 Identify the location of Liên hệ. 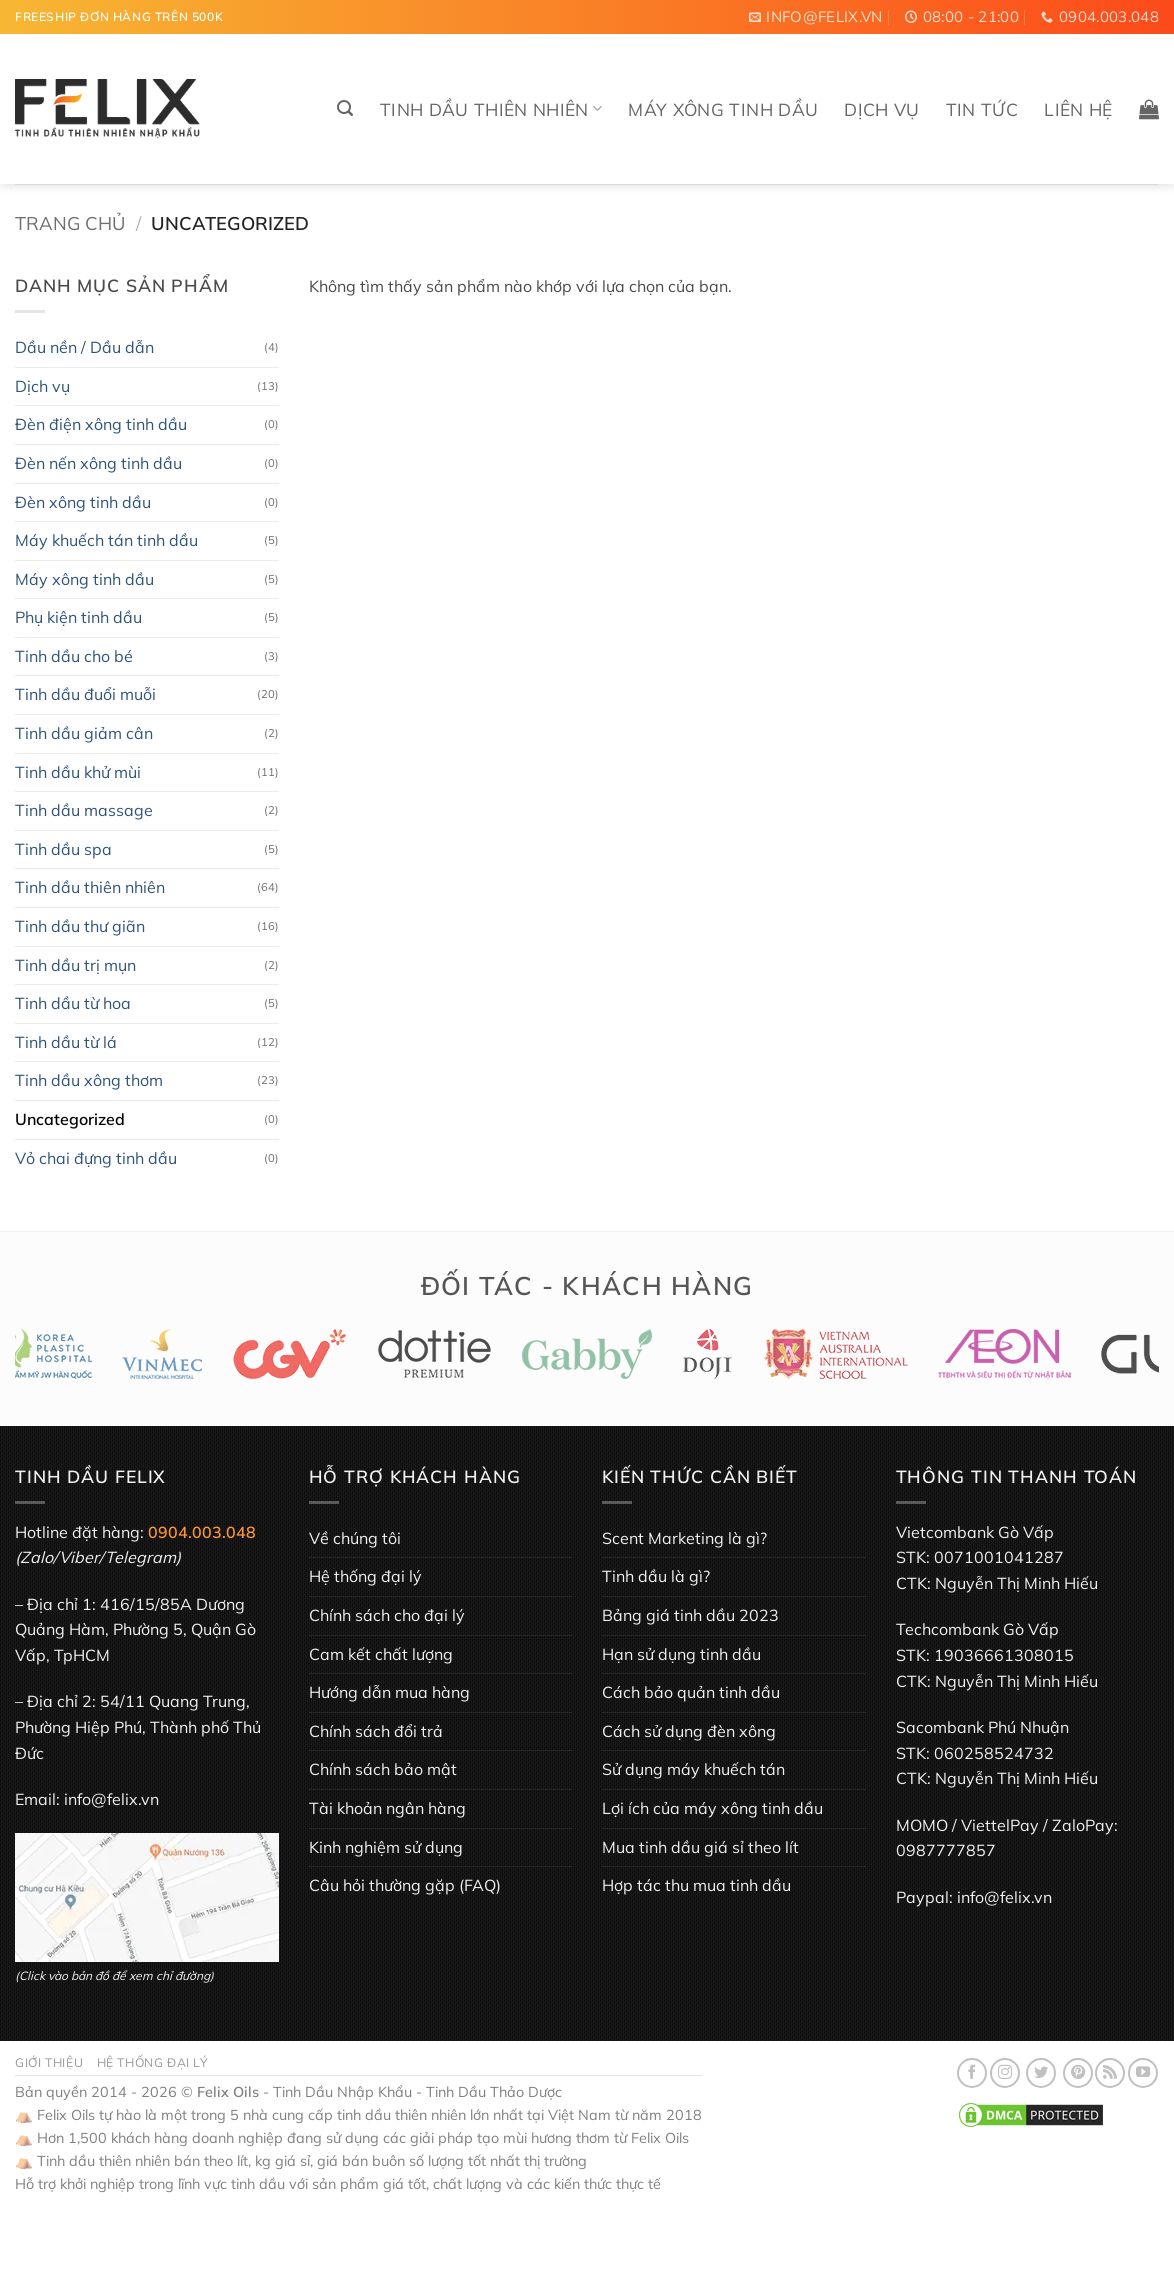
(1078, 109).